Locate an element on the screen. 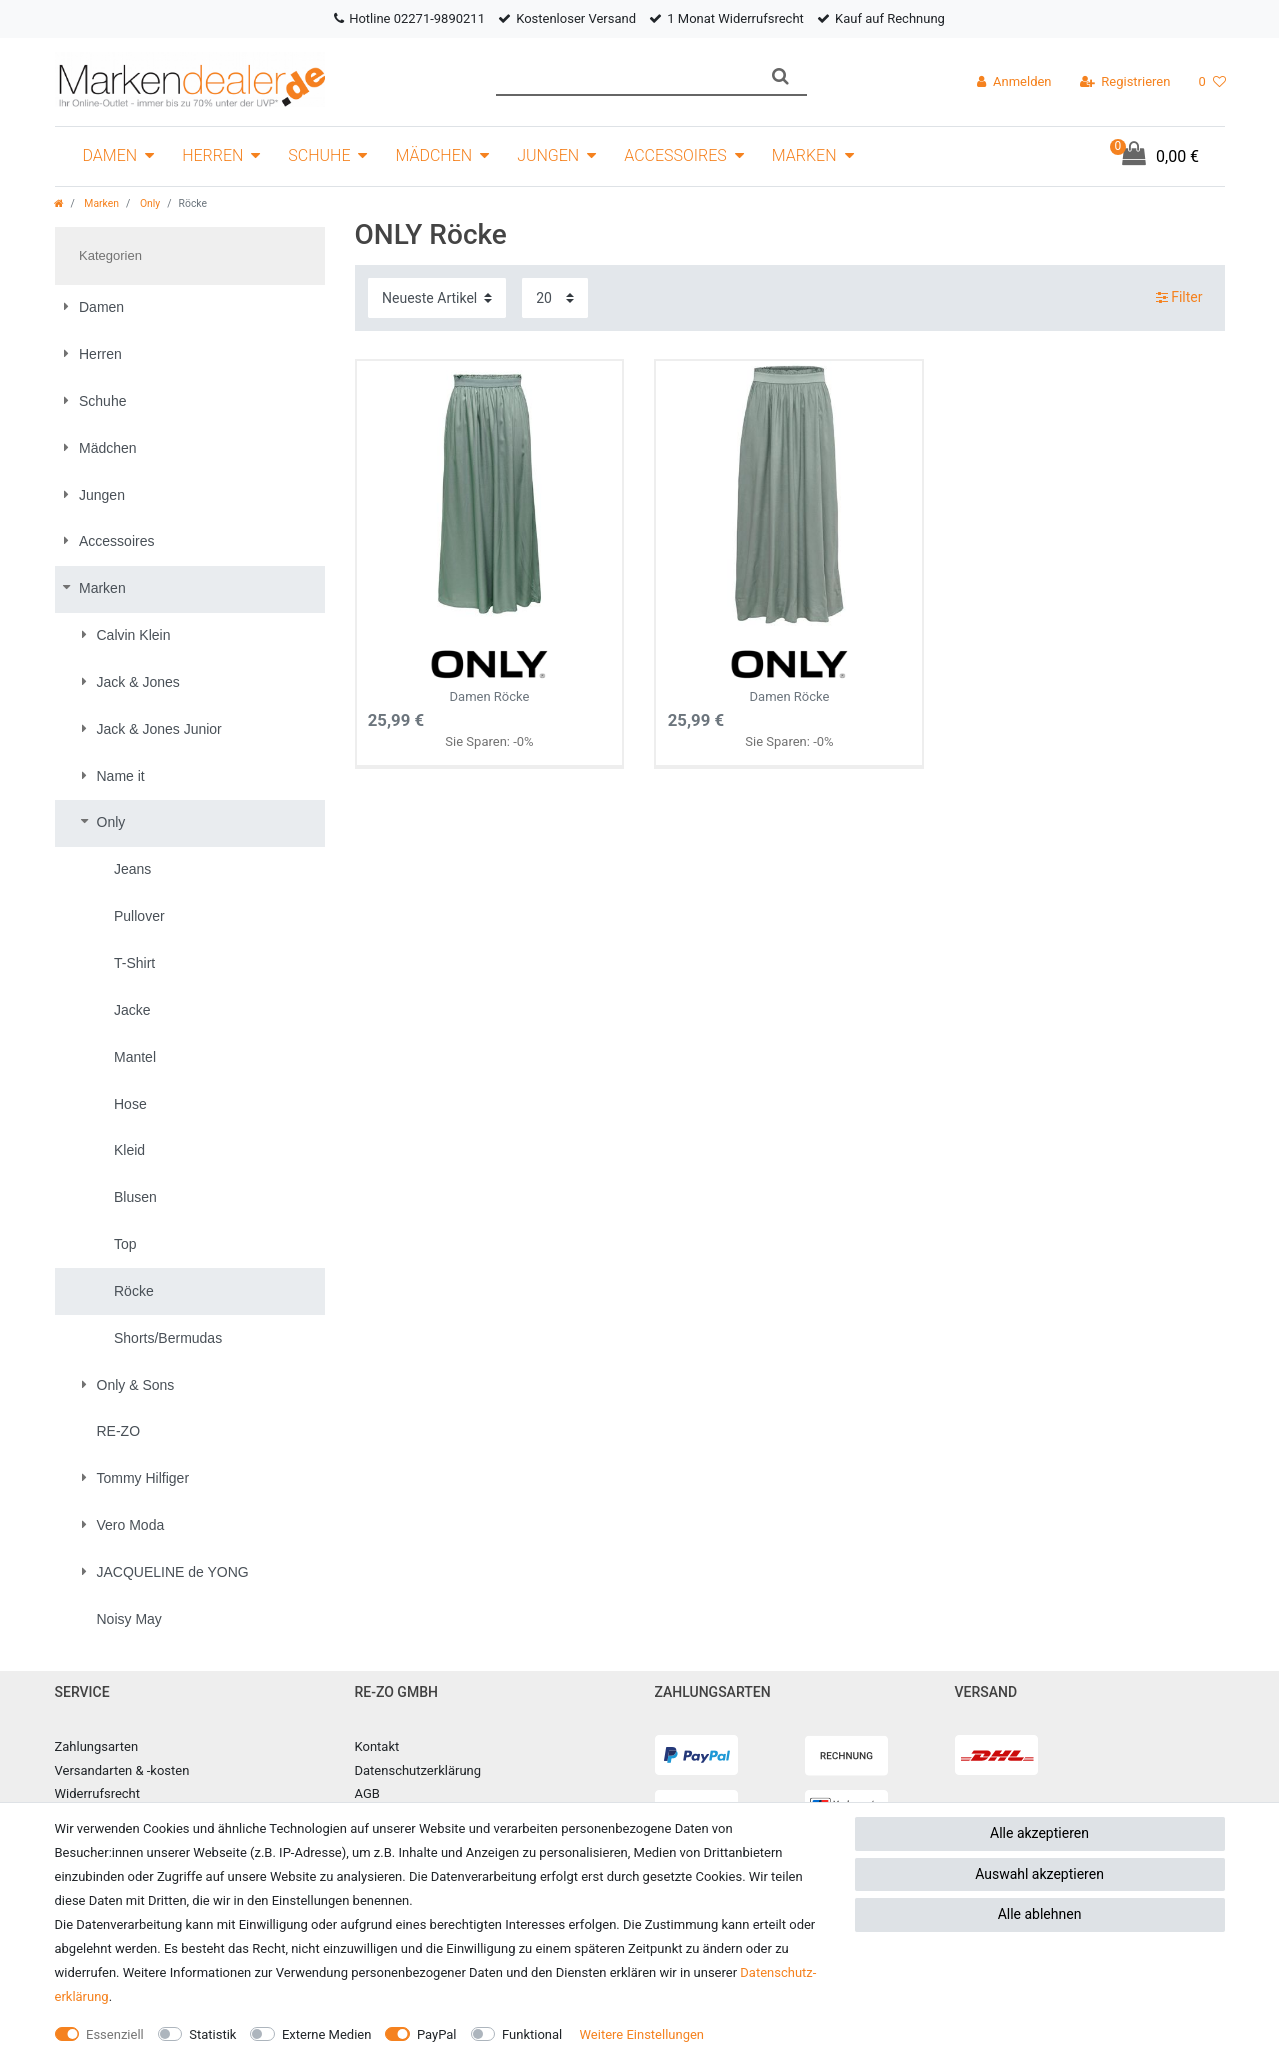 The width and height of the screenshot is (1279, 2061). Herren is located at coordinates (212, 155).